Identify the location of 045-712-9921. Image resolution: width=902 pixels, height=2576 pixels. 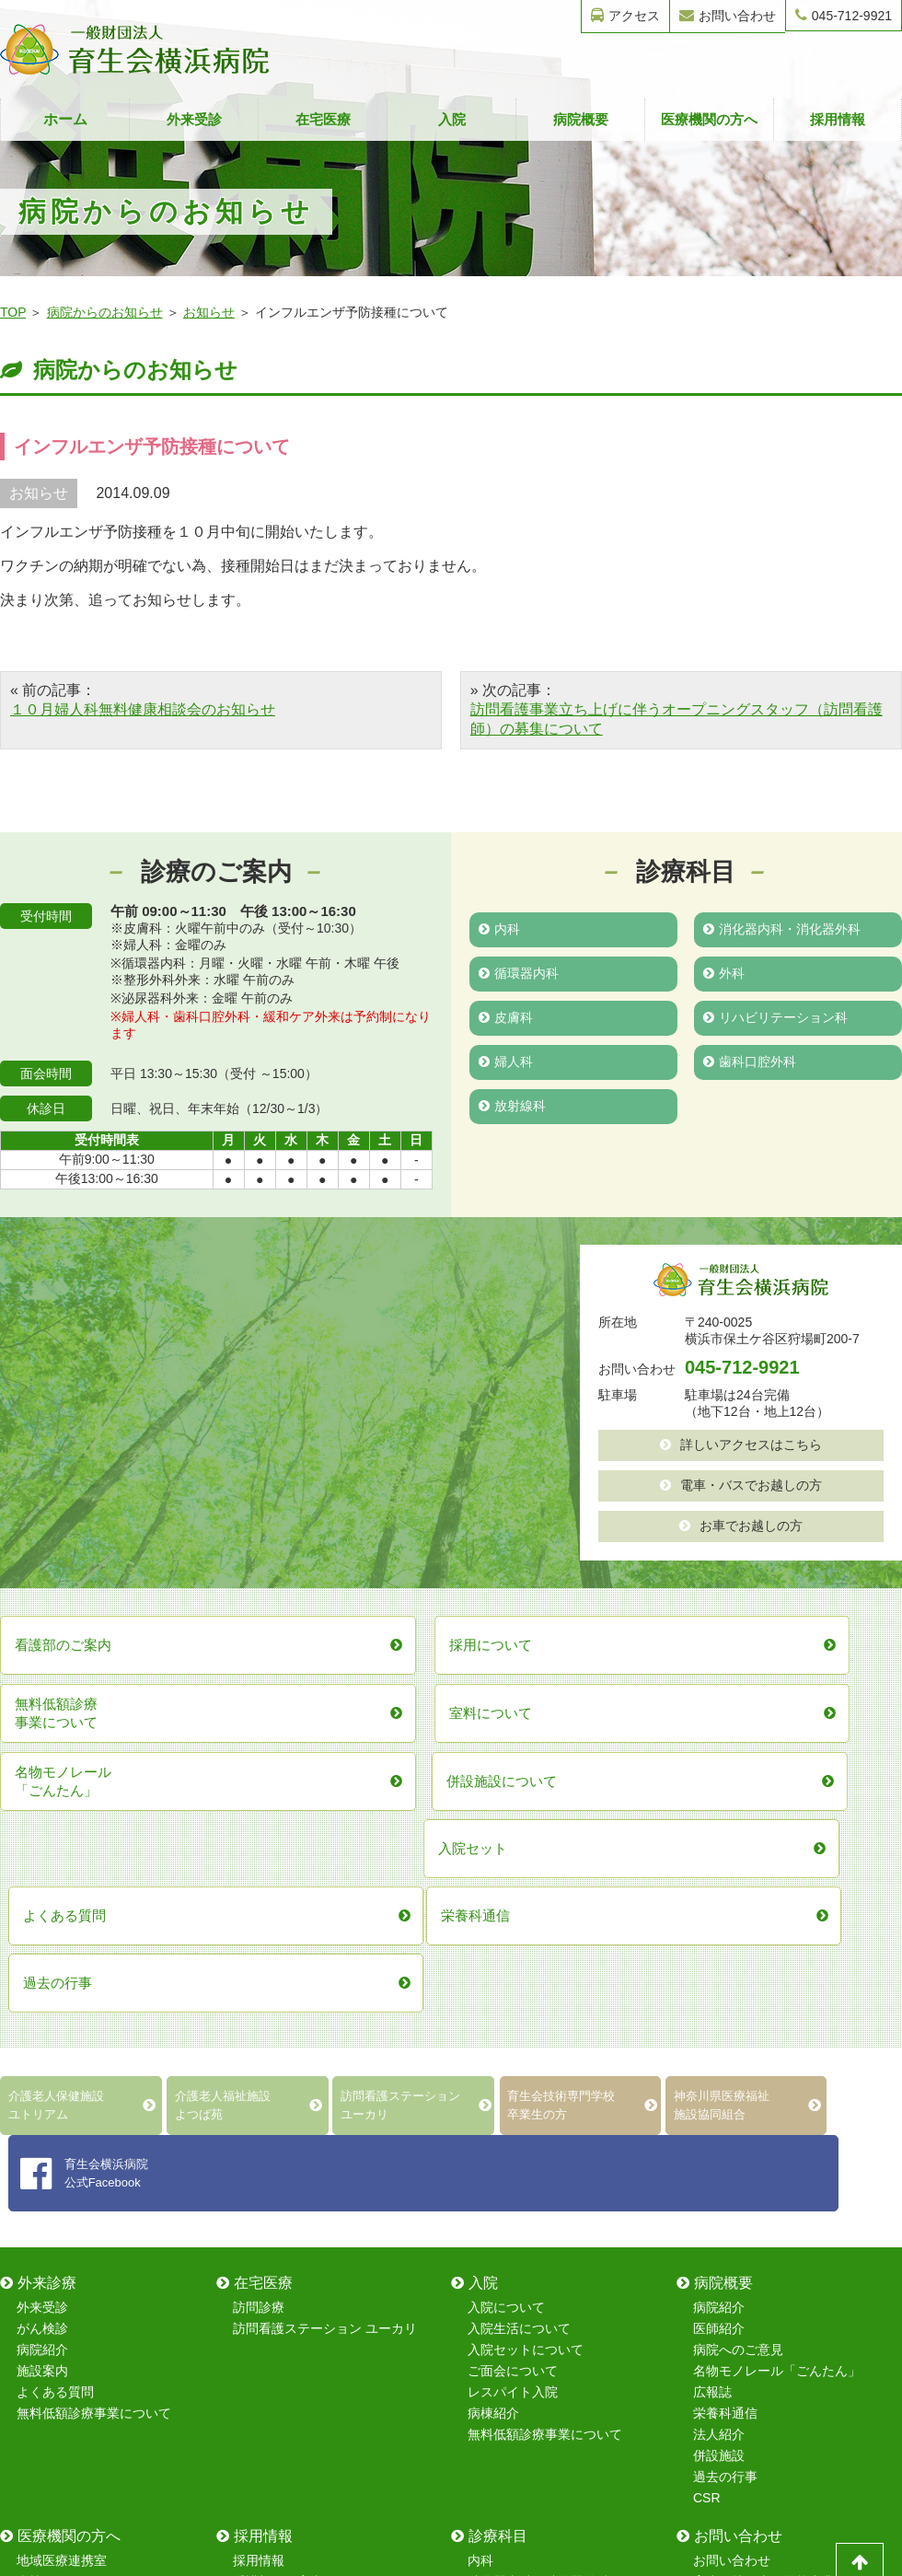
(843, 15).